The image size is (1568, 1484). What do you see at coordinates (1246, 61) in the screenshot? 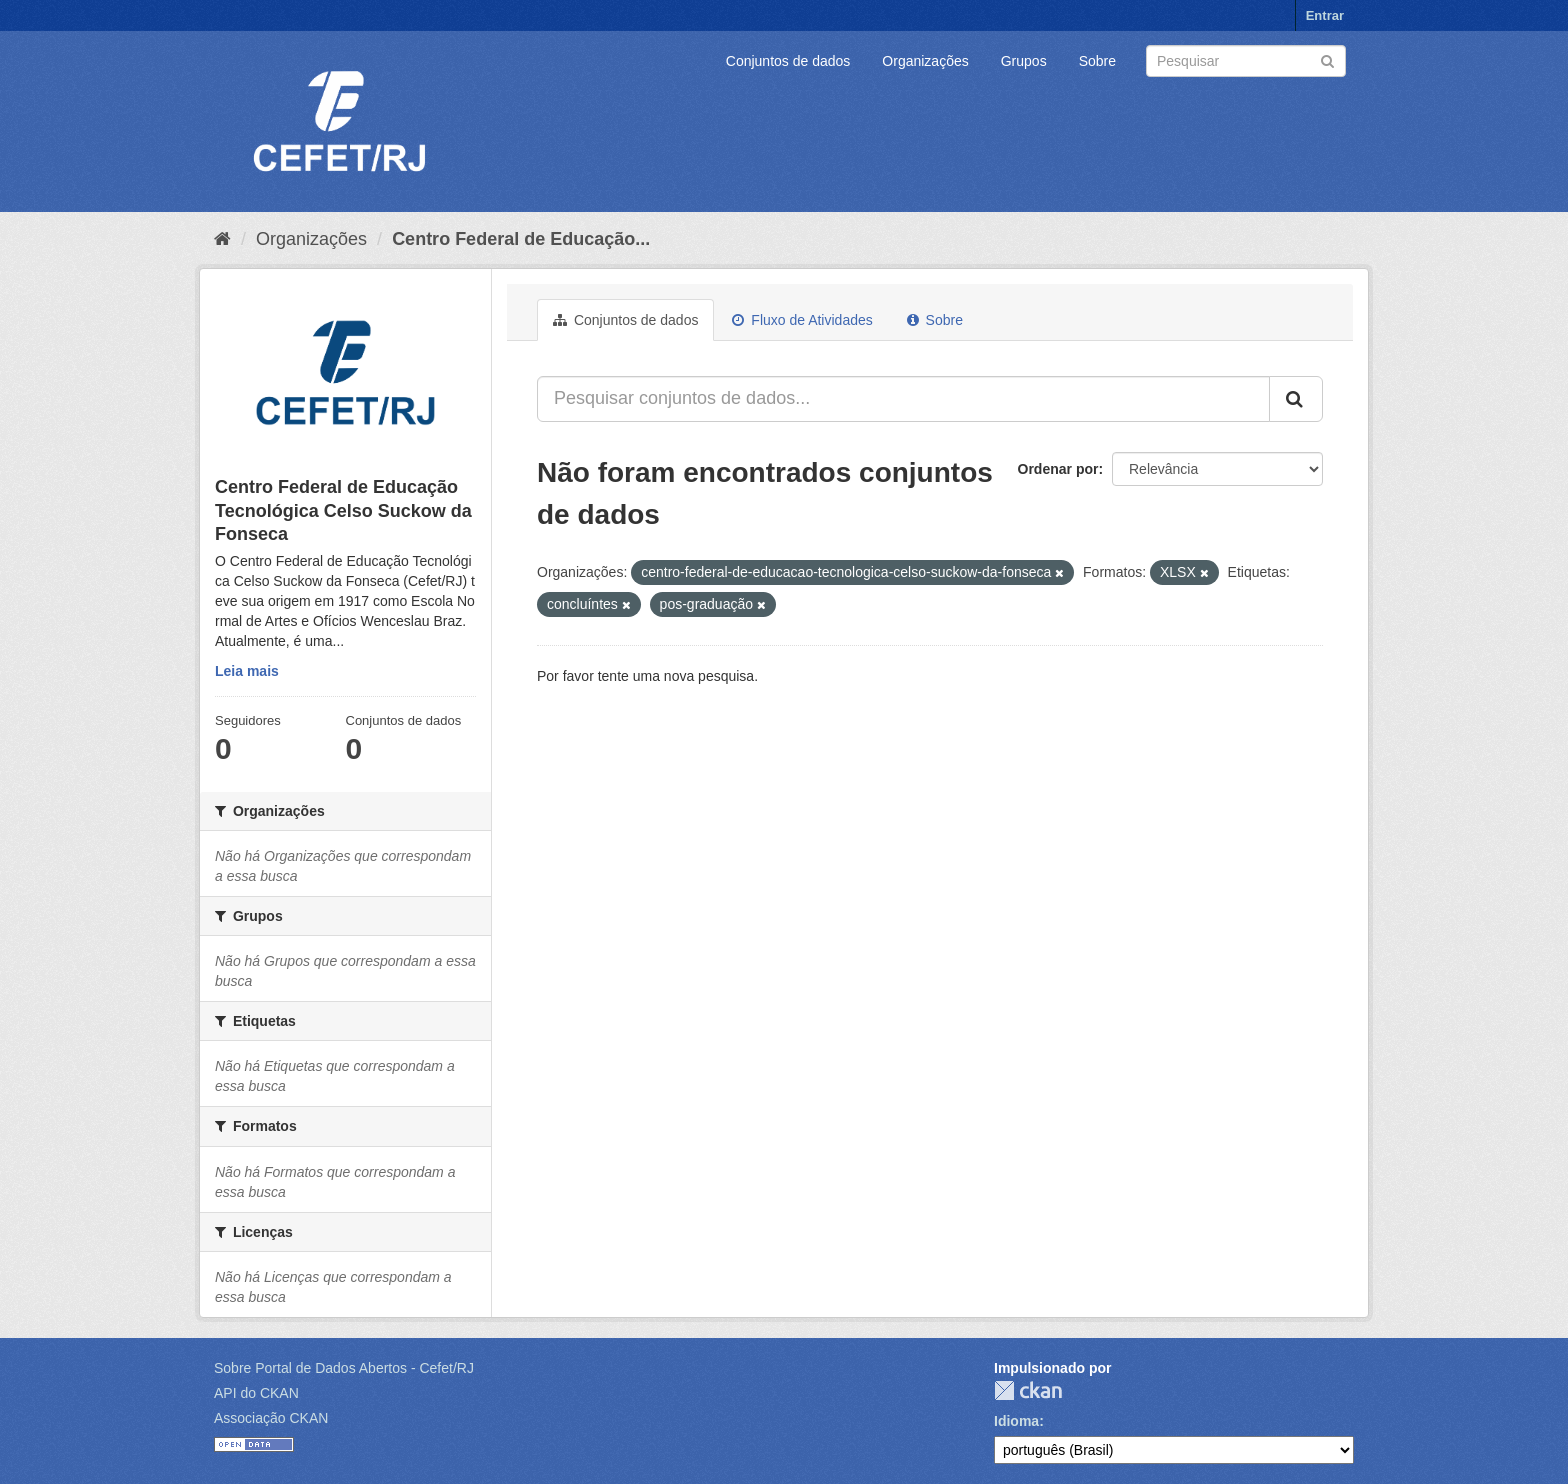
I see `[Search datasets]` at bounding box center [1246, 61].